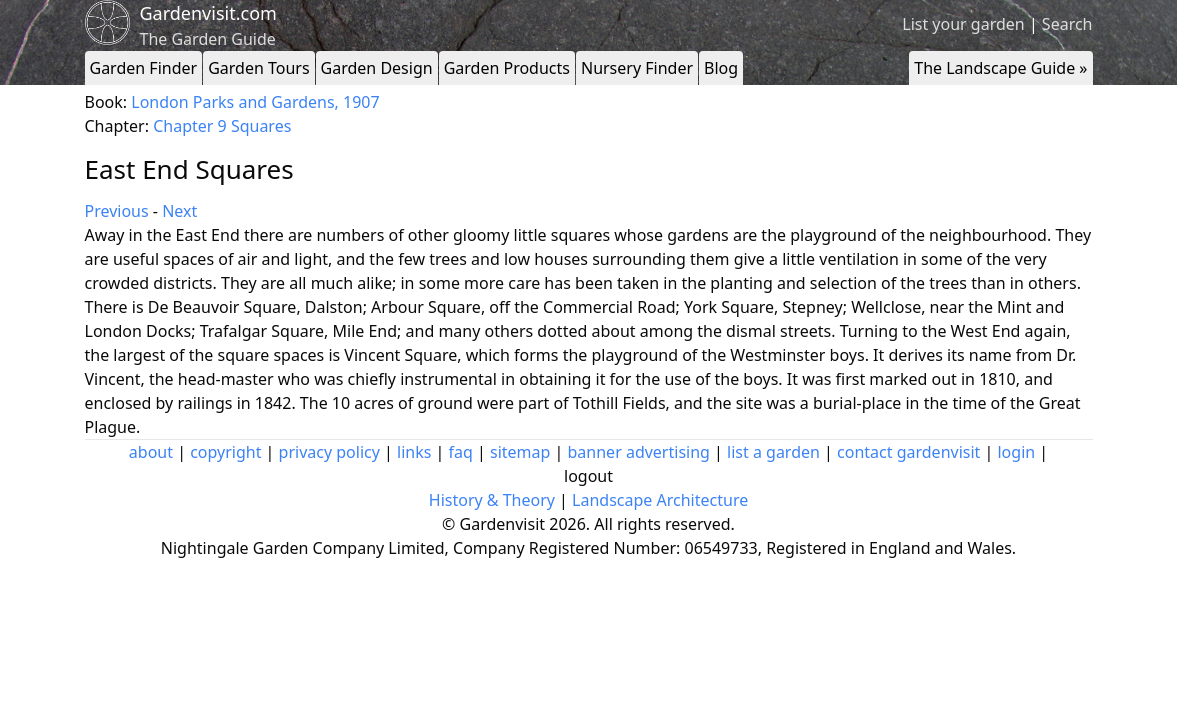 Image resolution: width=1177 pixels, height=720 pixels. Describe the element at coordinates (117, 211) in the screenshot. I see `Previous` at that location.